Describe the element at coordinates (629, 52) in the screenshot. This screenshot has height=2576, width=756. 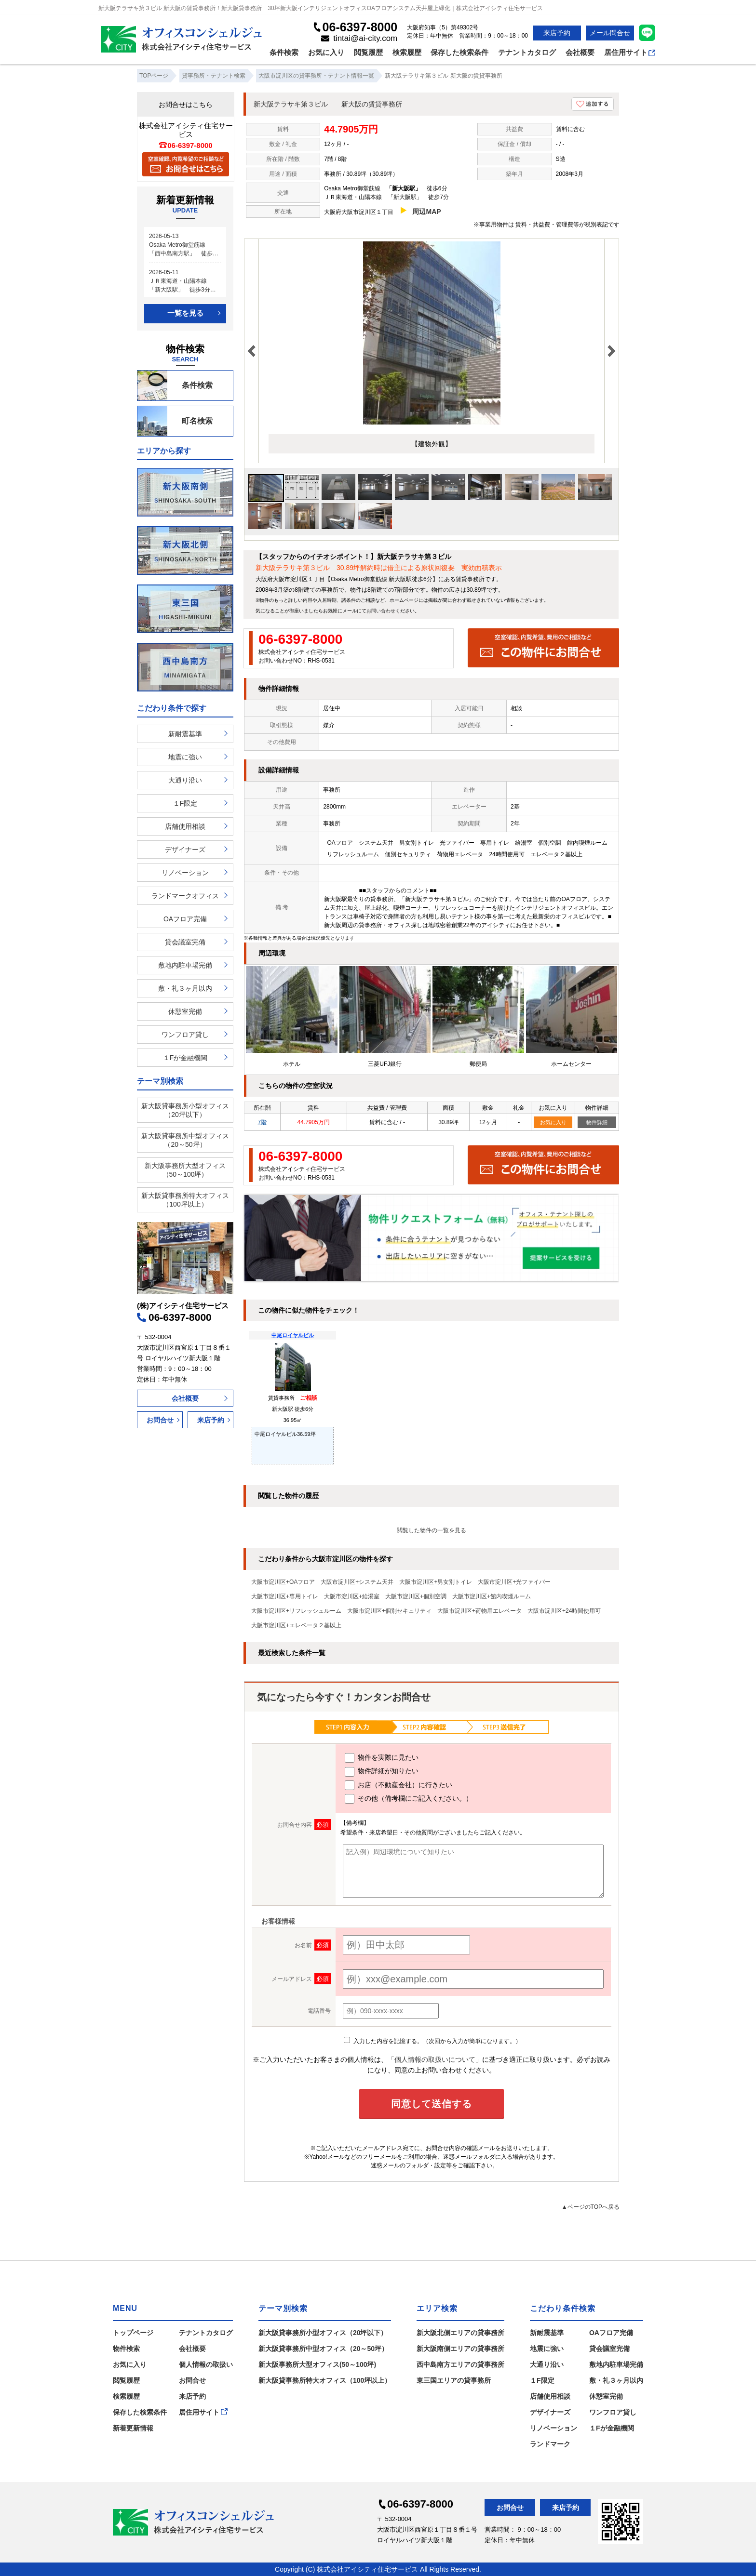
I see `居住用サイト` at that location.